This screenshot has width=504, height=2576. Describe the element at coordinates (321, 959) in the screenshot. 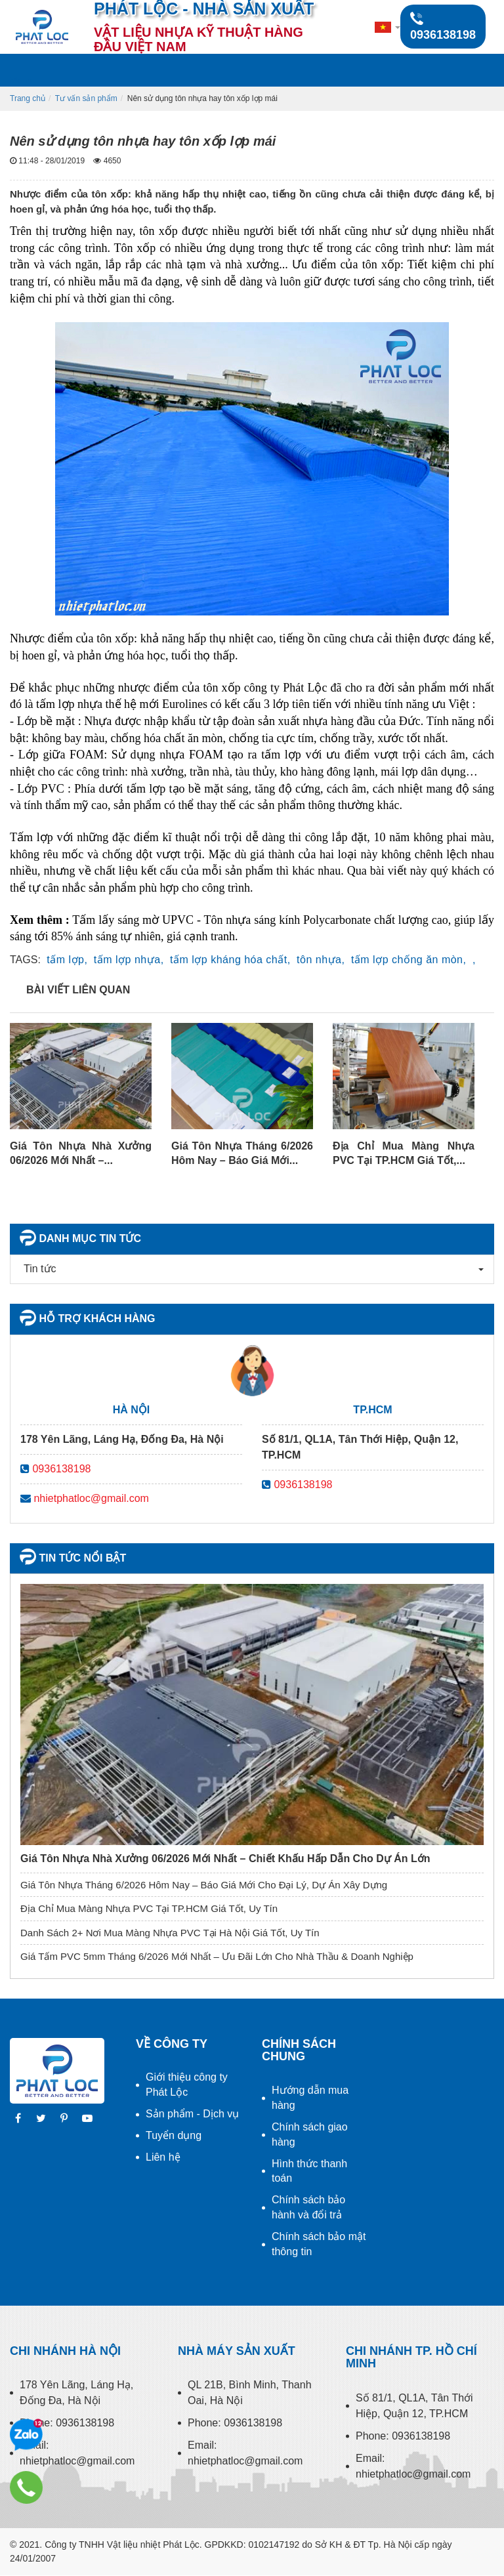

I see `tôn nhựa,` at that location.